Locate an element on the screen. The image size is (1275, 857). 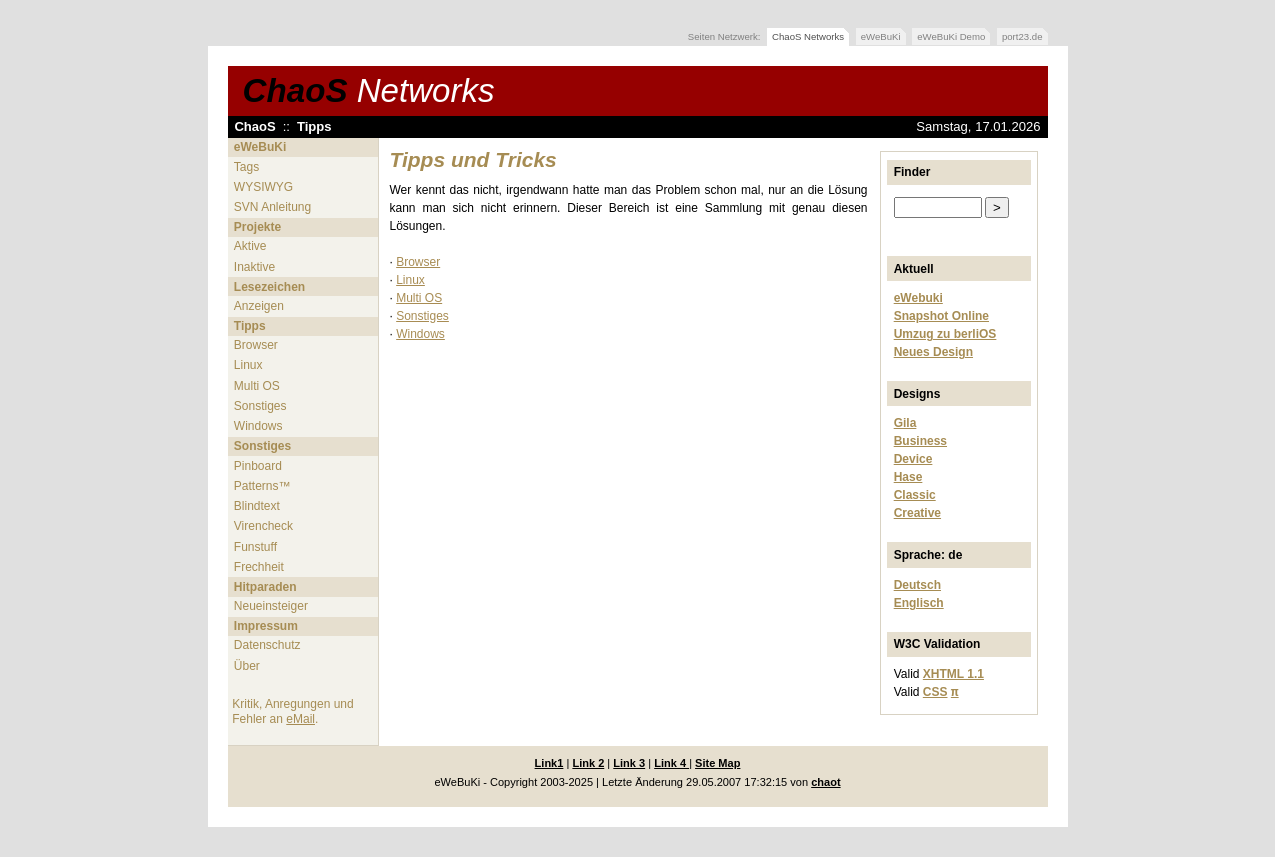
Deutsch is located at coordinates (917, 585).